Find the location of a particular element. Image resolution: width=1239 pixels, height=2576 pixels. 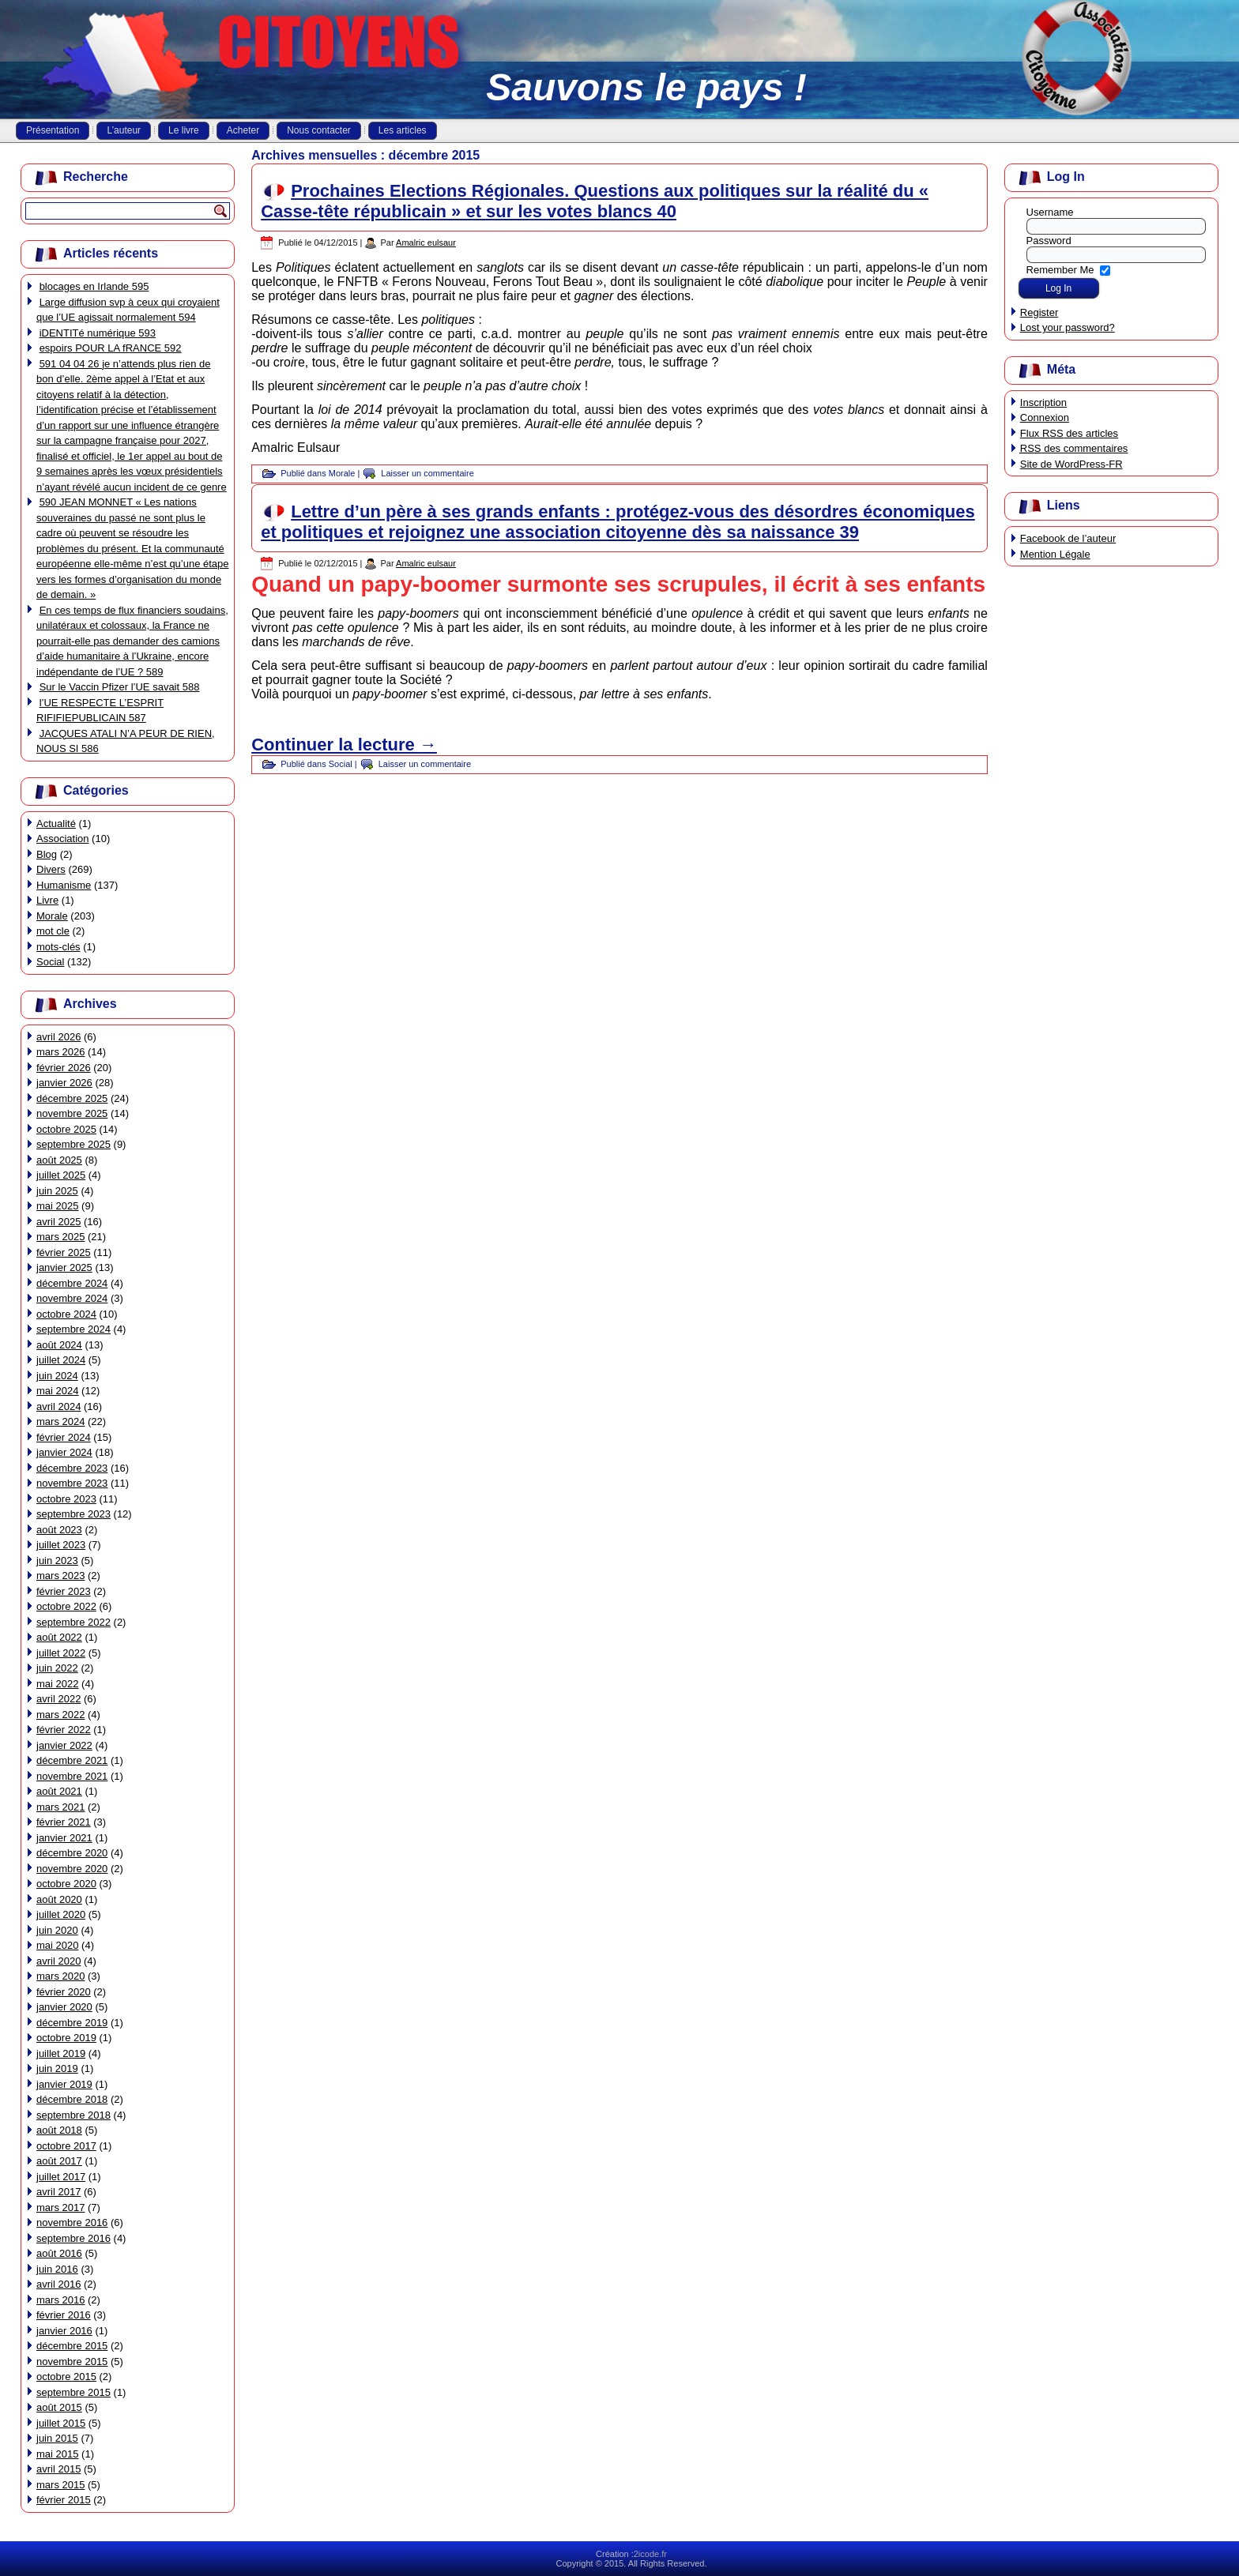

octobre 2020 is located at coordinates (66, 1884).